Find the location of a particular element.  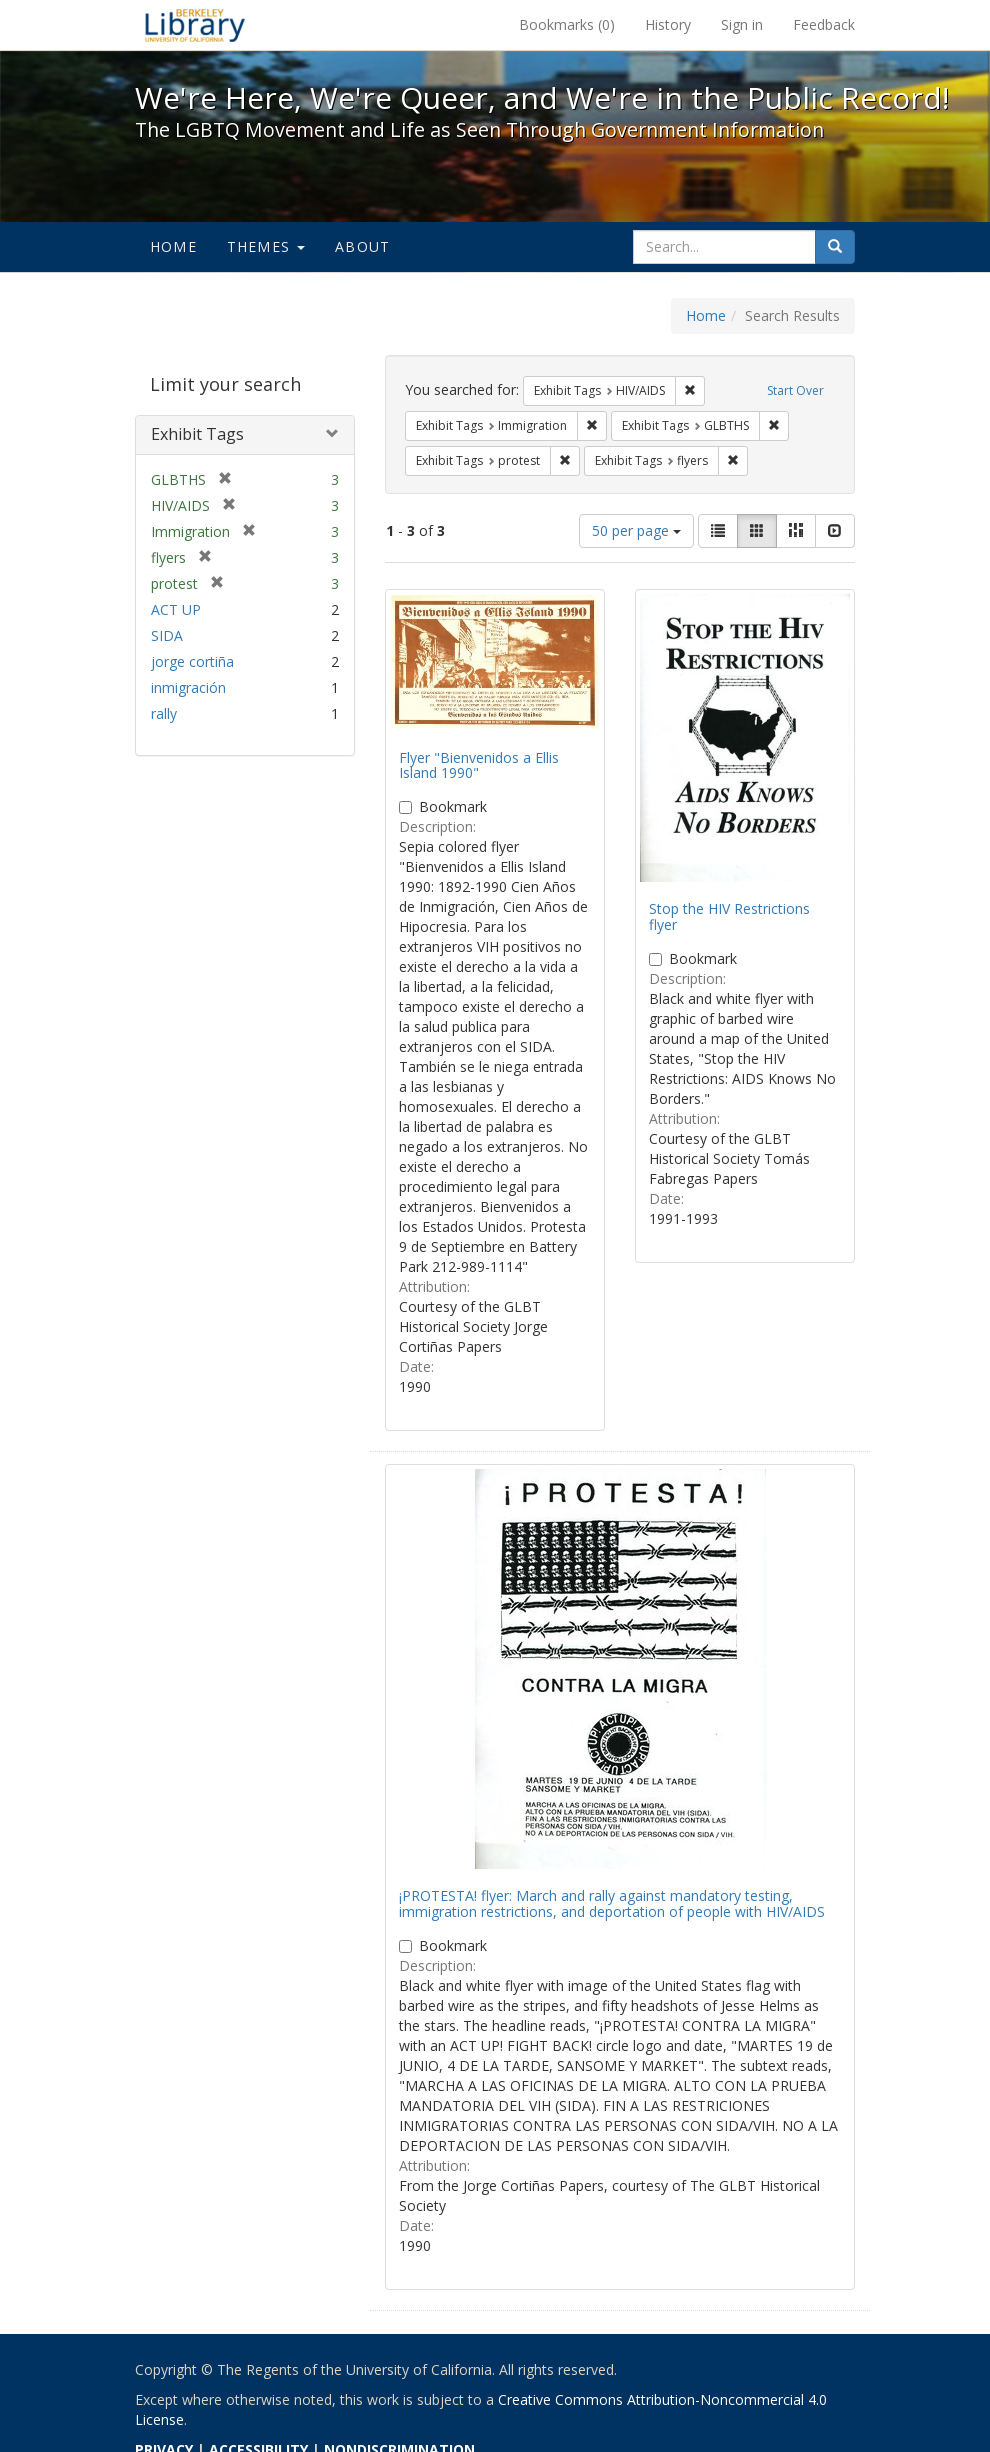

rally is located at coordinates (164, 713).